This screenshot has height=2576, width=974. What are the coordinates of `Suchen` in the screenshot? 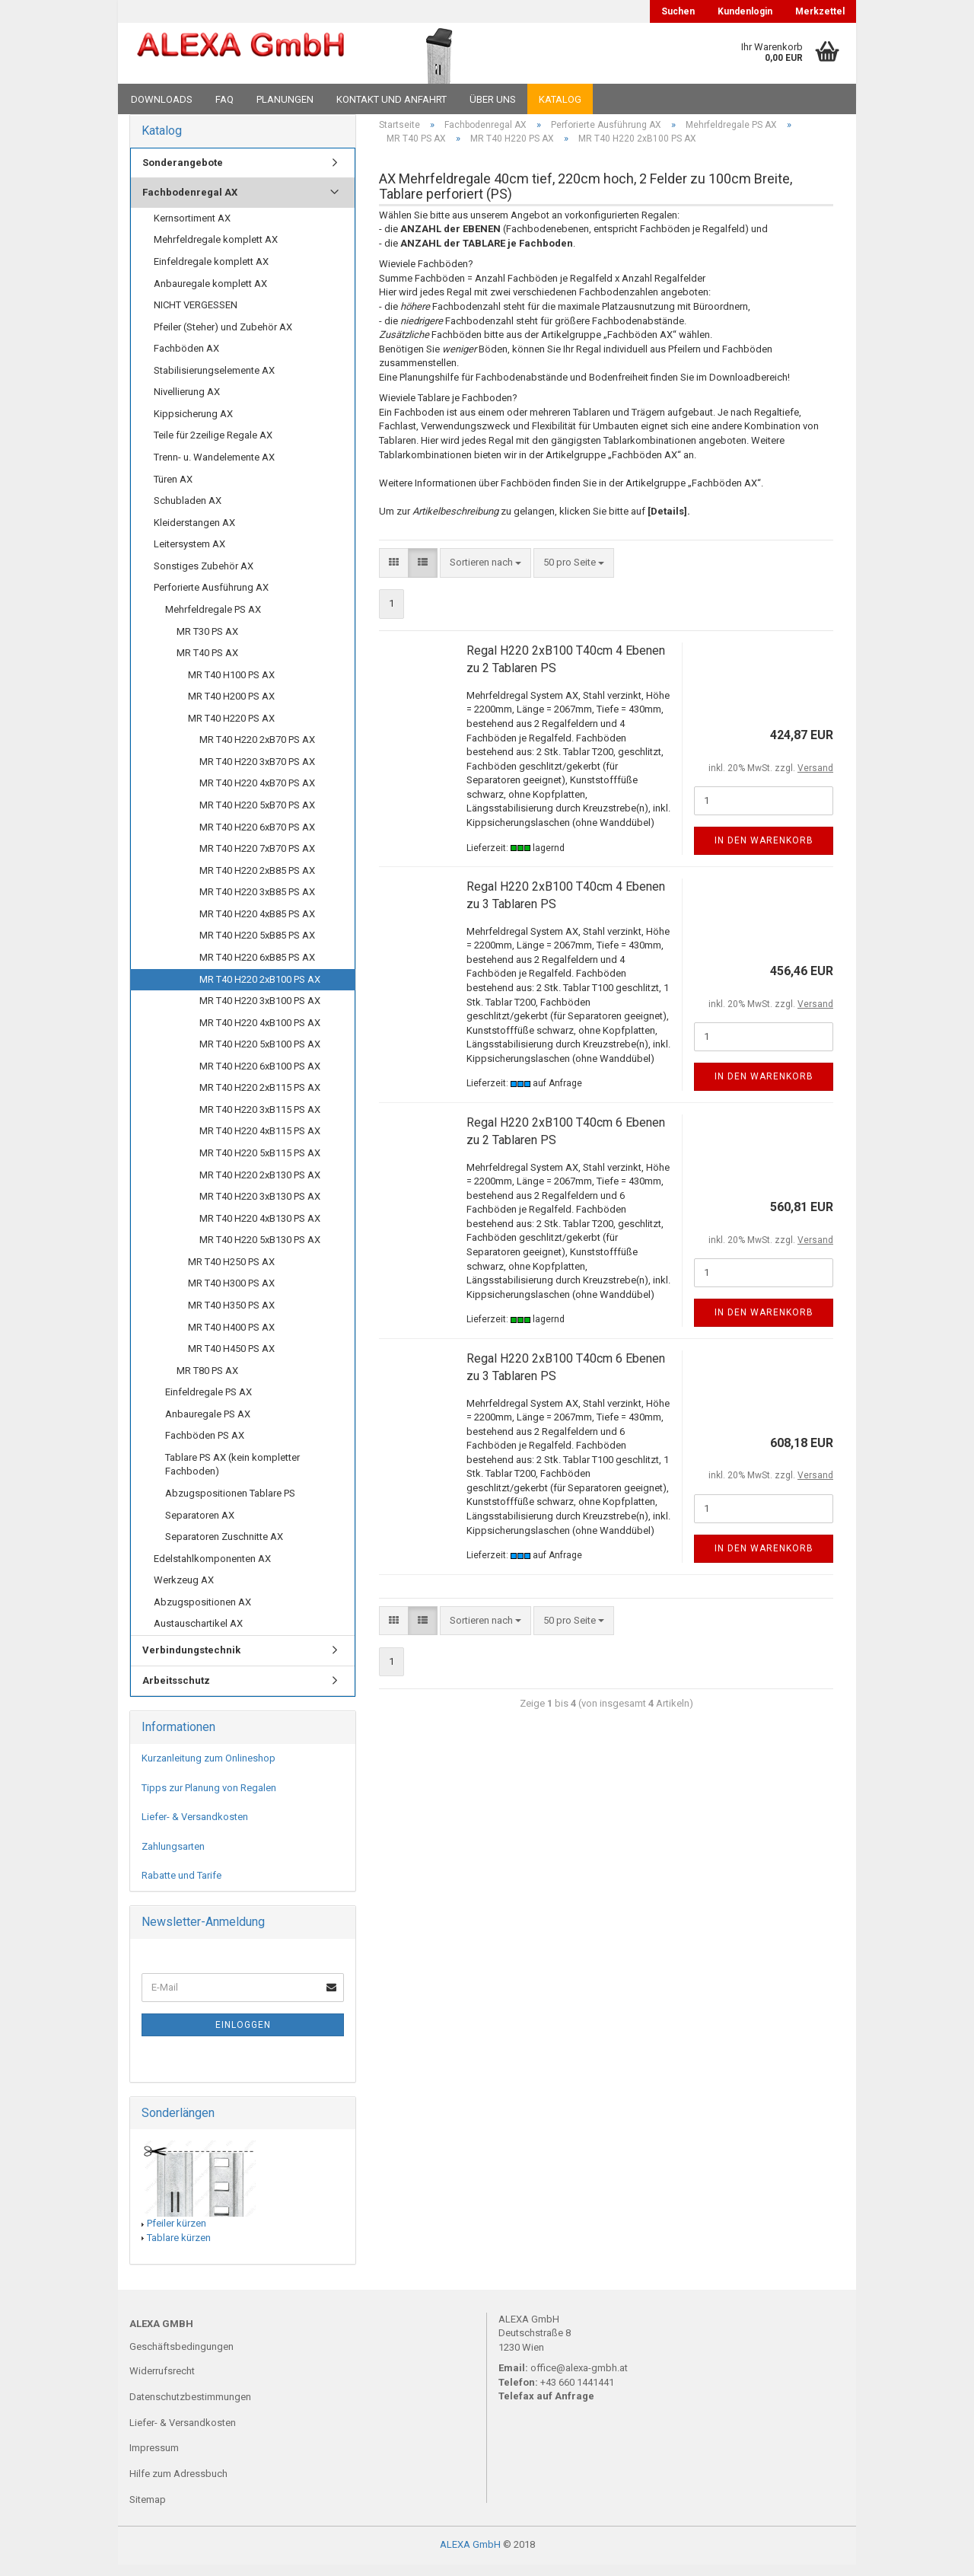 It's located at (678, 11).